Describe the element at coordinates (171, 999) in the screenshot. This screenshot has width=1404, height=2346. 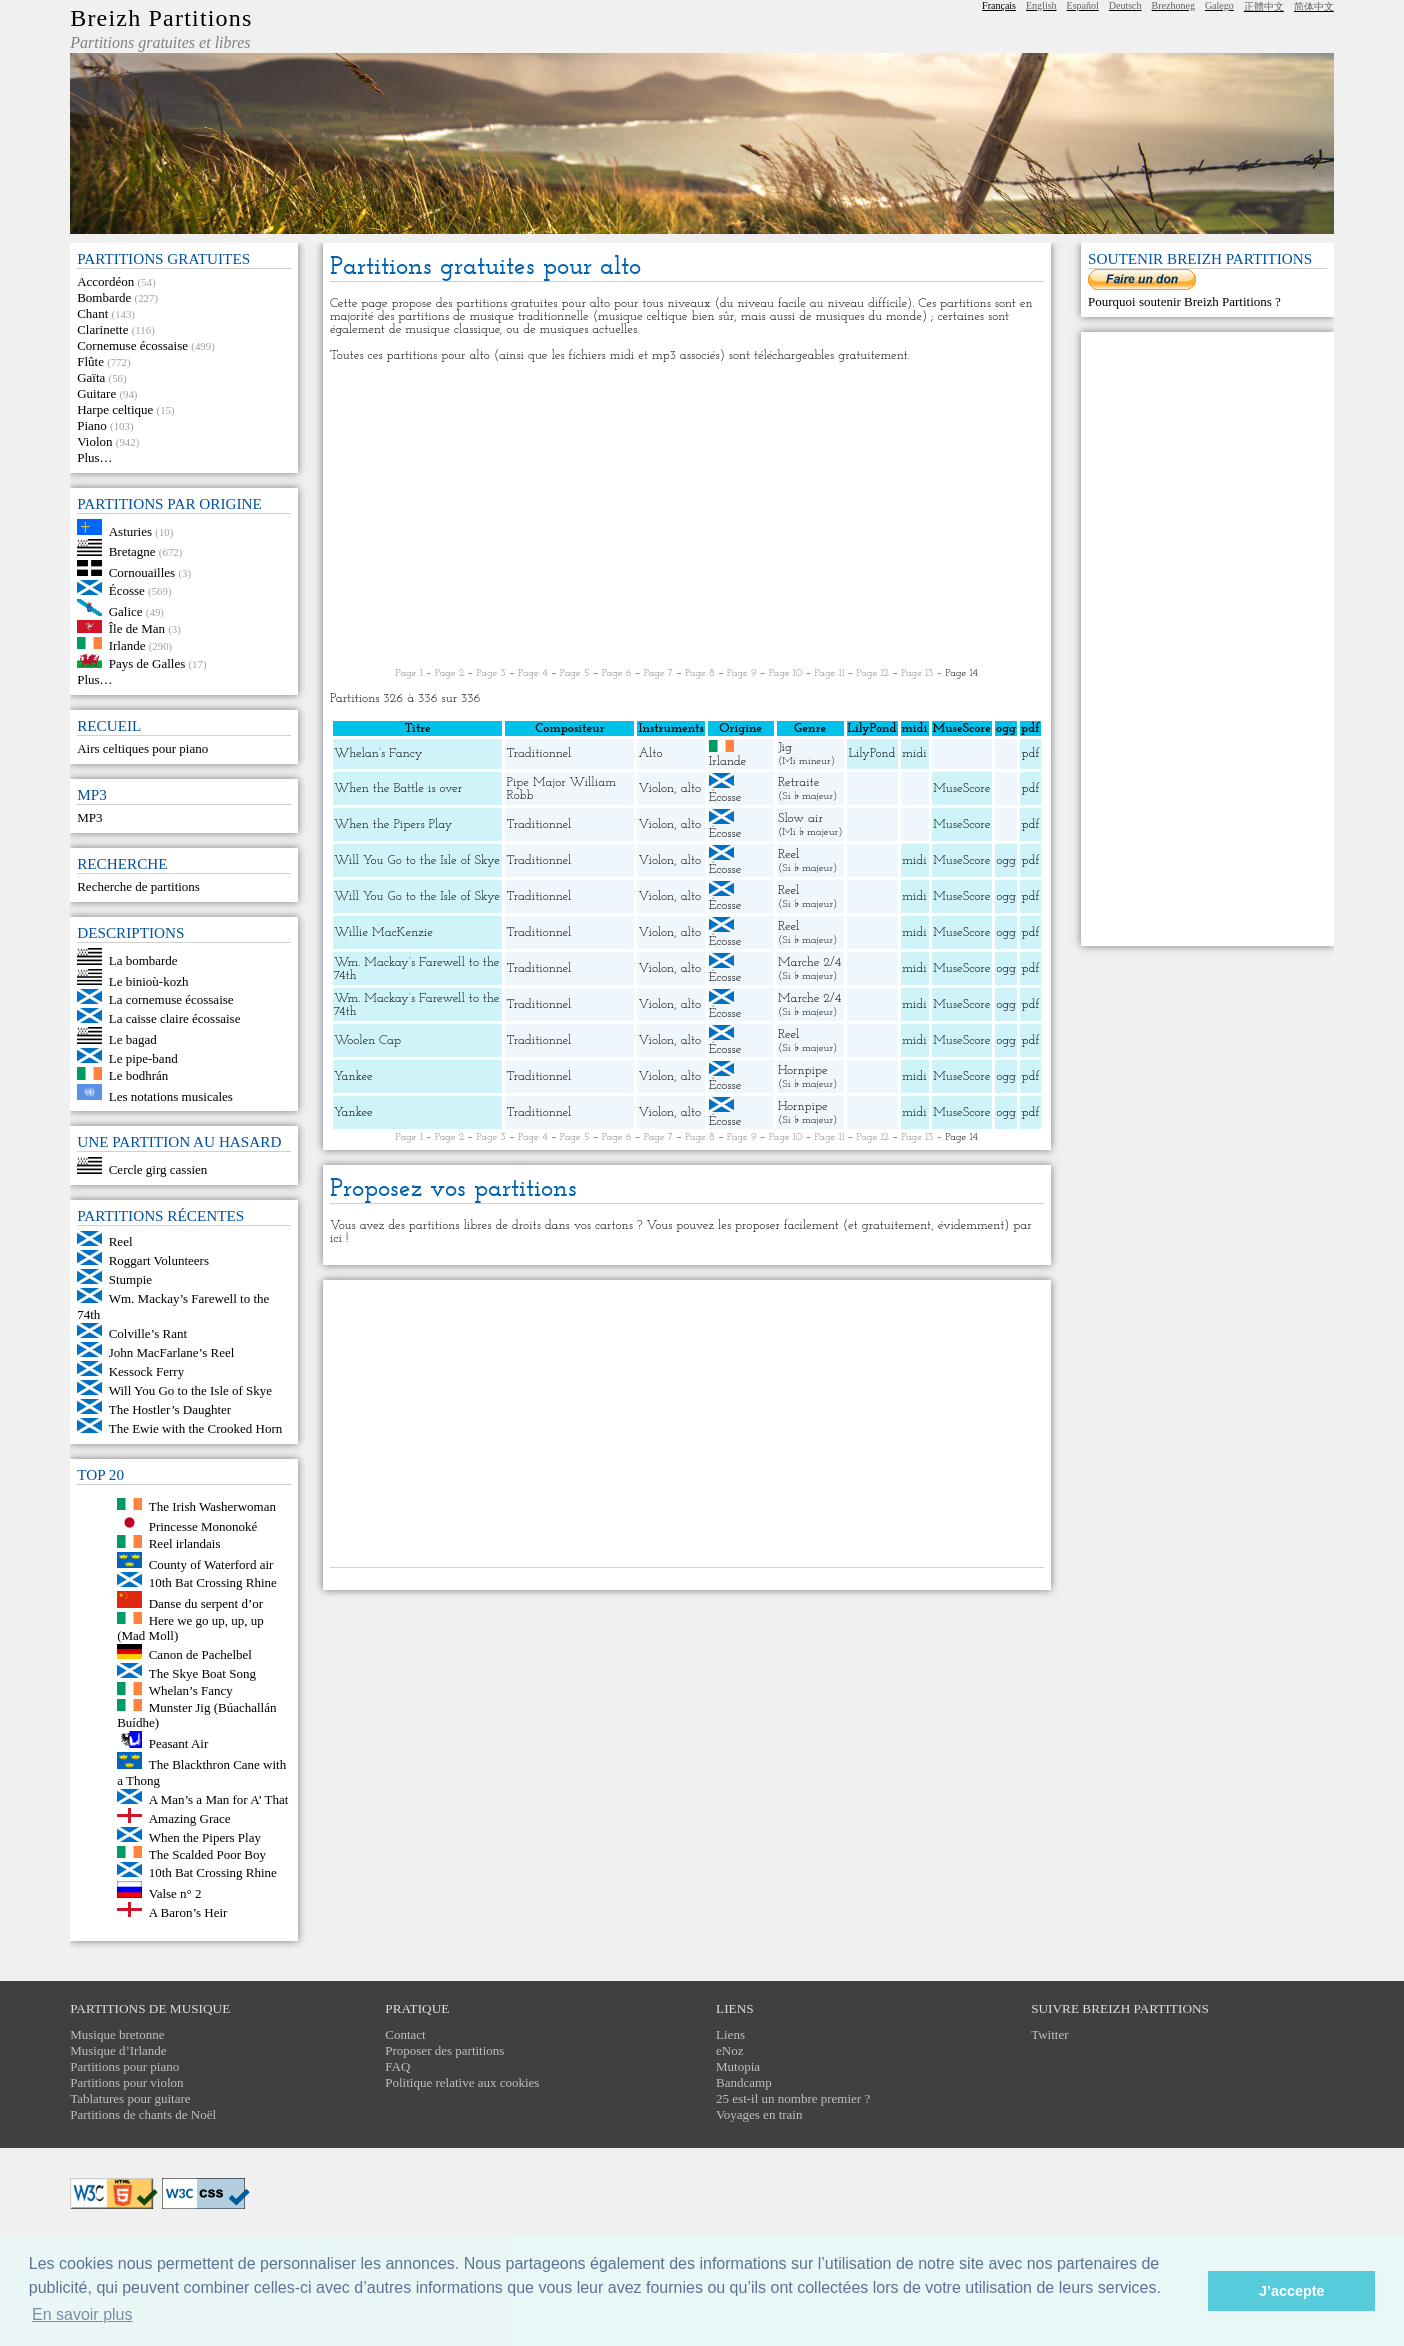
I see `La cornemuse écossaise` at that location.